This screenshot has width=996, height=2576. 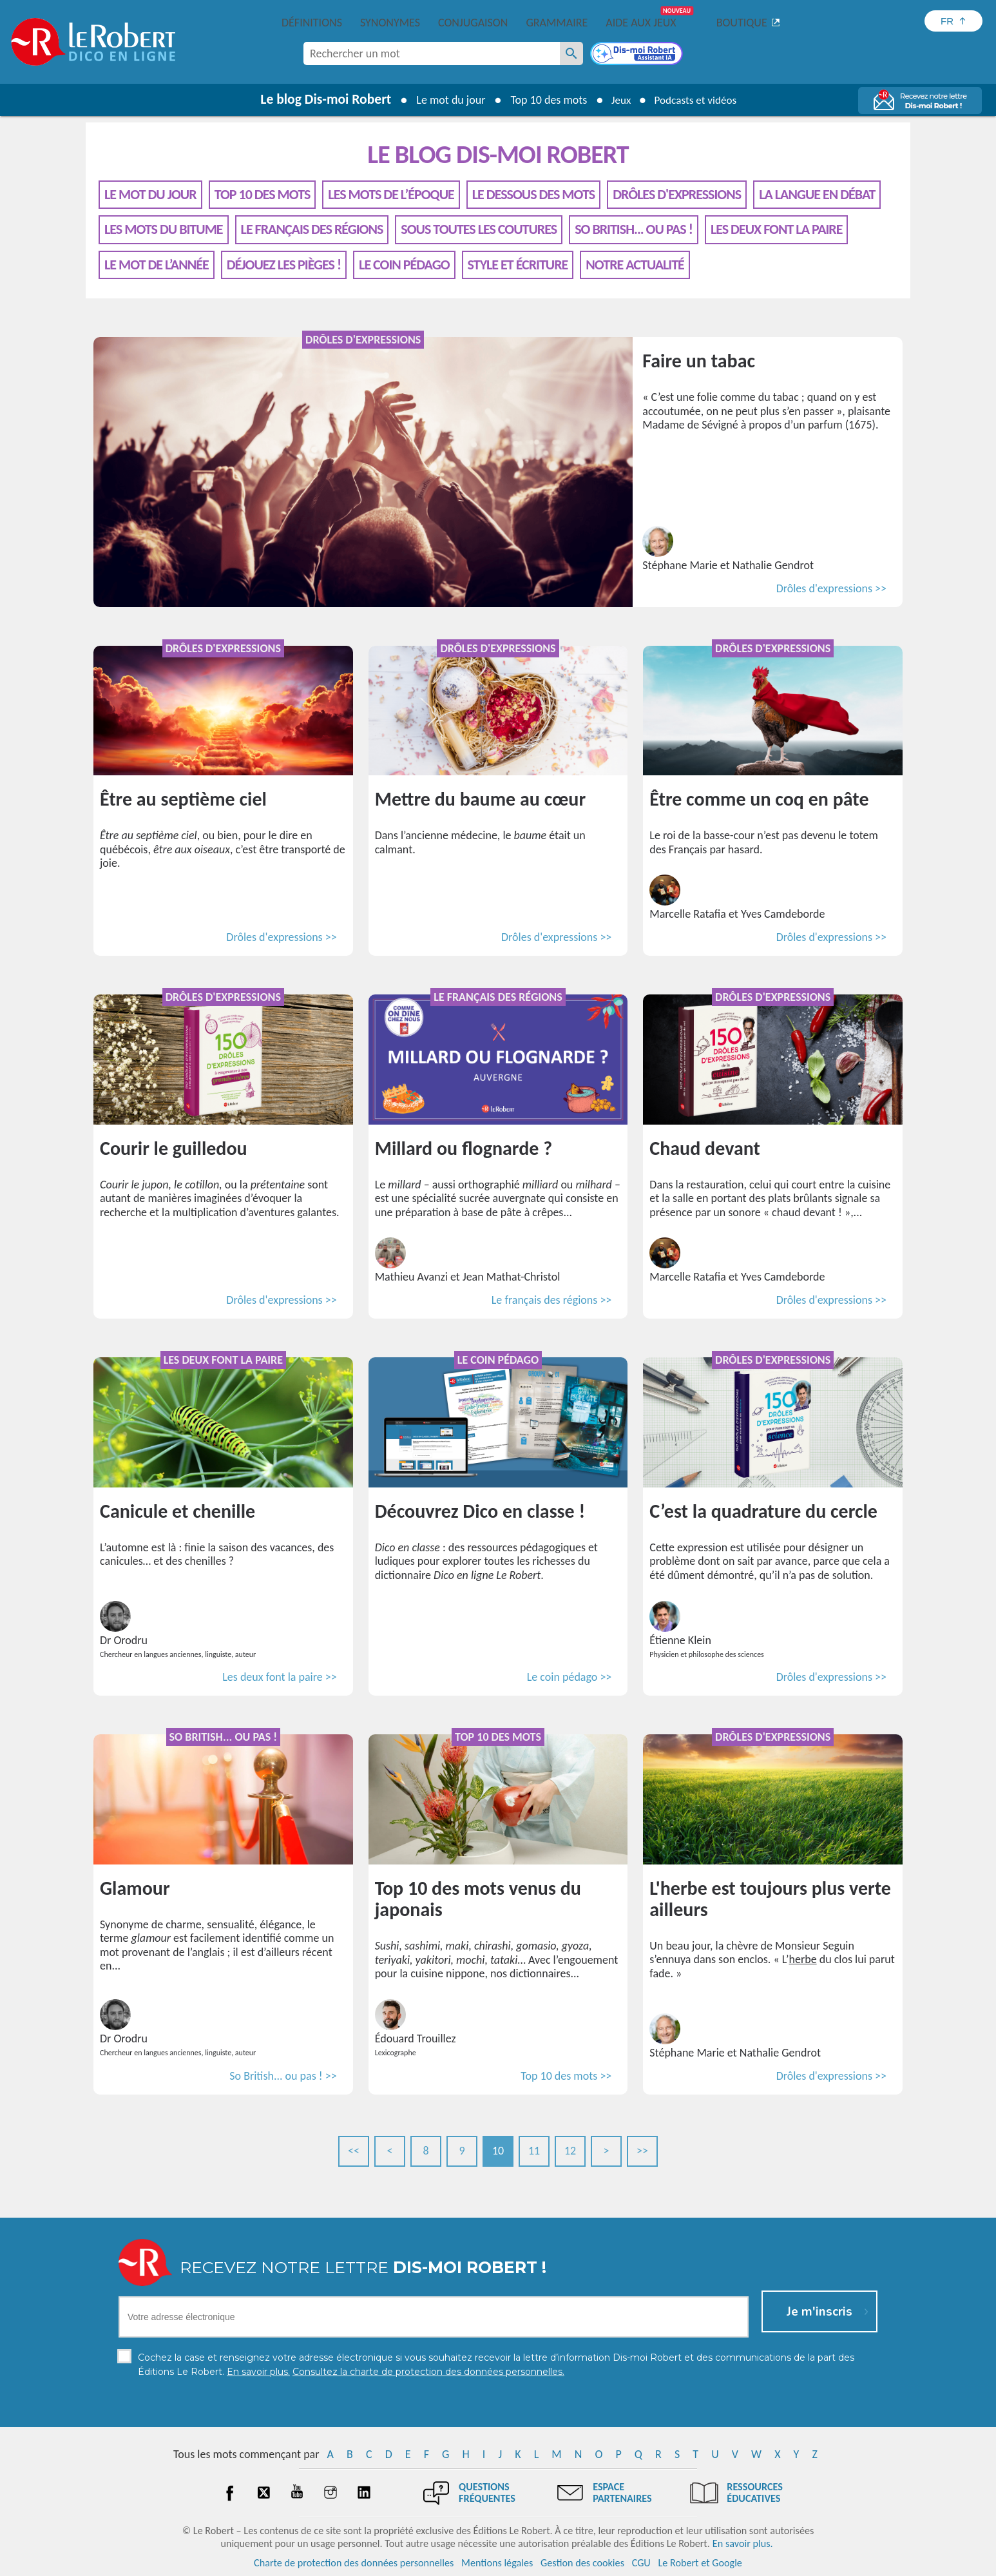 I want to click on Glamour, so click(x=135, y=1888).